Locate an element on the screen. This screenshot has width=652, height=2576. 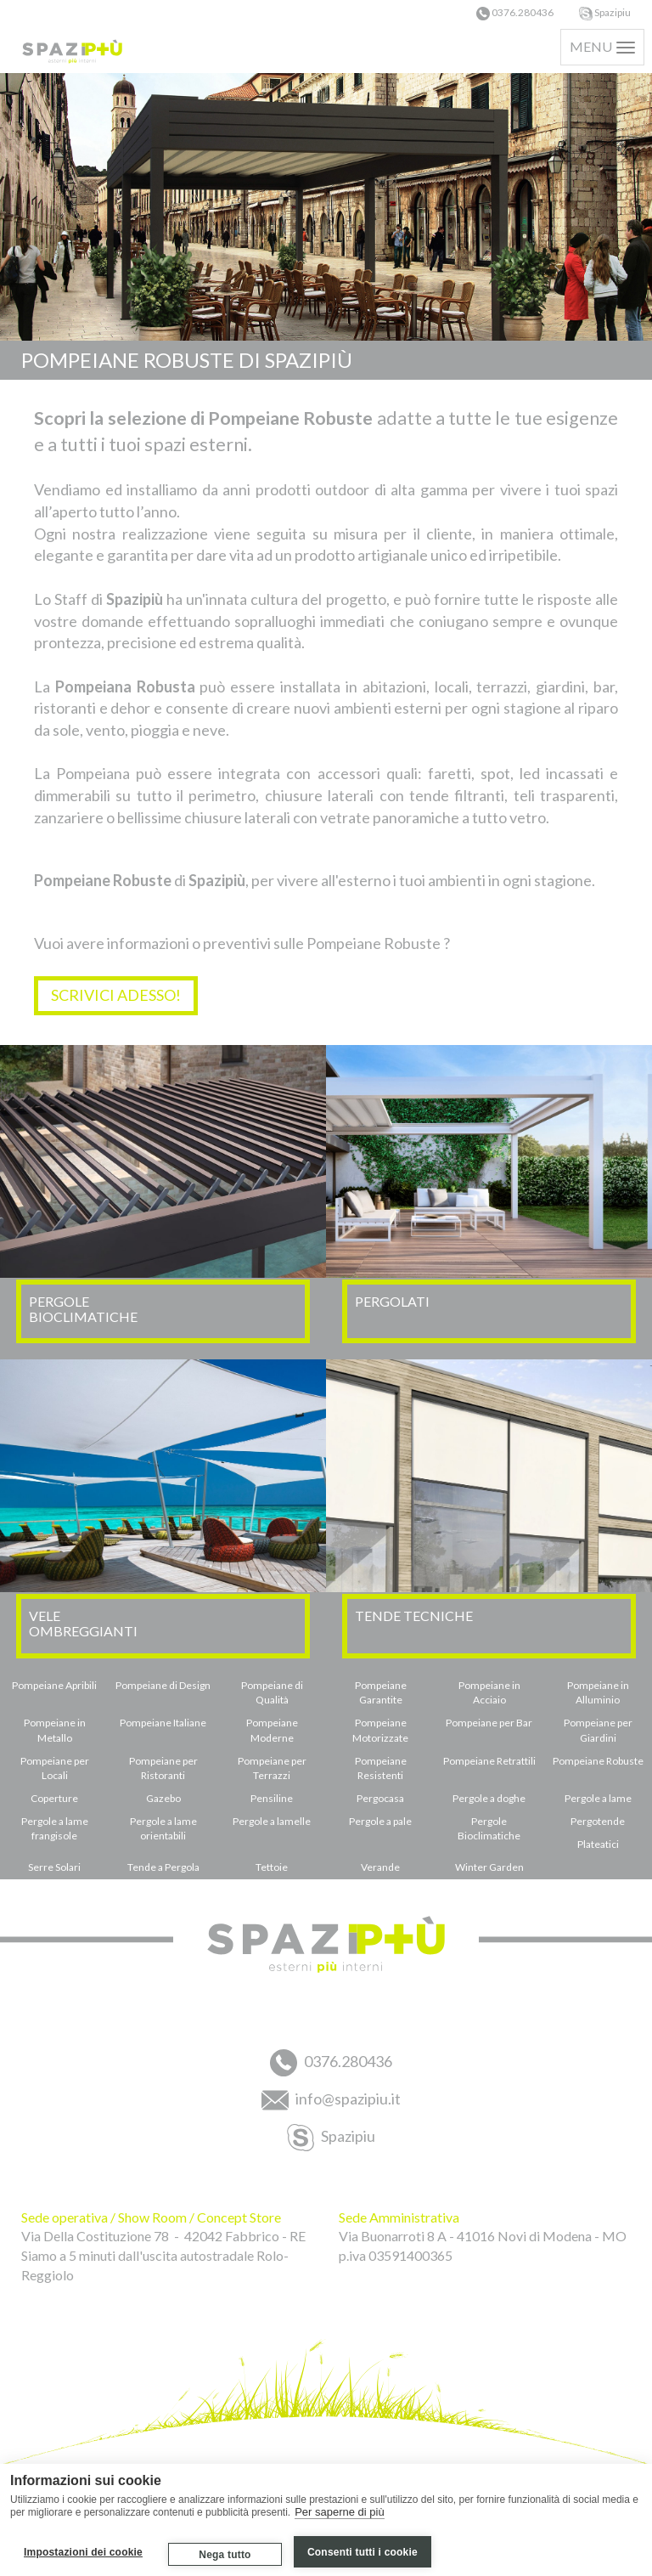
Pompeiane Italiane is located at coordinates (163, 1722).